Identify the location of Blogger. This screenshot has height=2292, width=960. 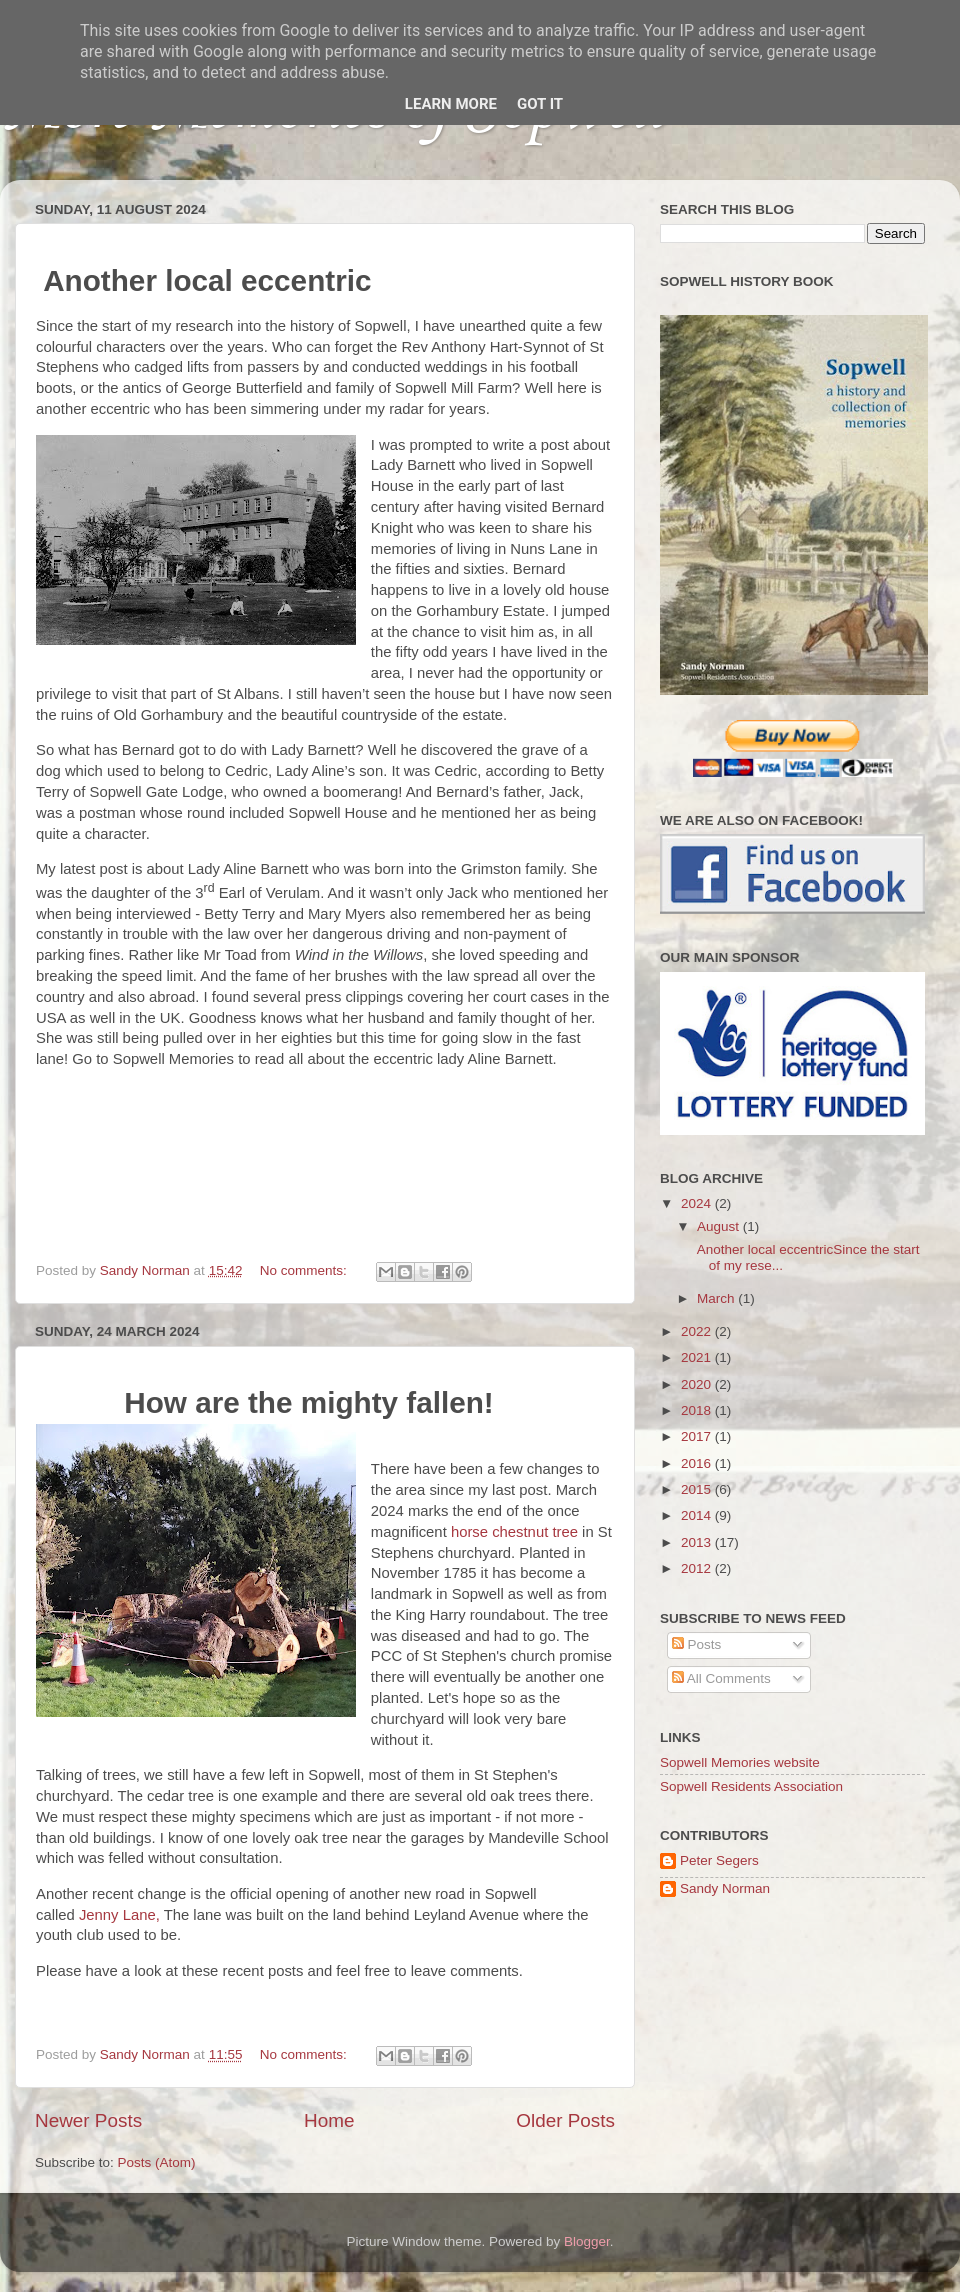
(587, 2241).